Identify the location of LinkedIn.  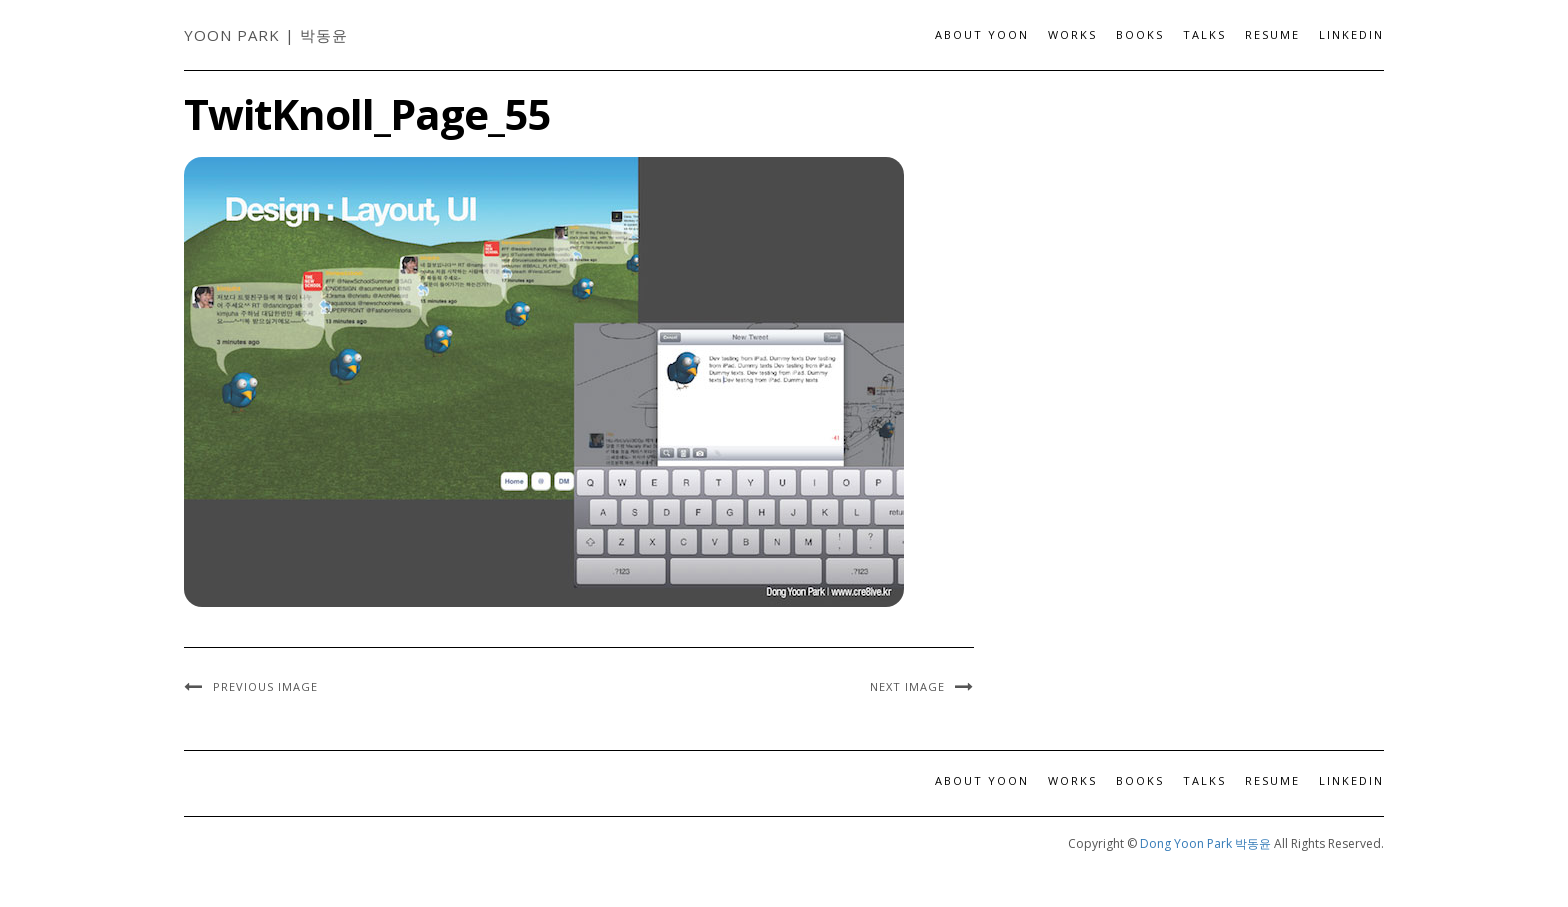
(1351, 34).